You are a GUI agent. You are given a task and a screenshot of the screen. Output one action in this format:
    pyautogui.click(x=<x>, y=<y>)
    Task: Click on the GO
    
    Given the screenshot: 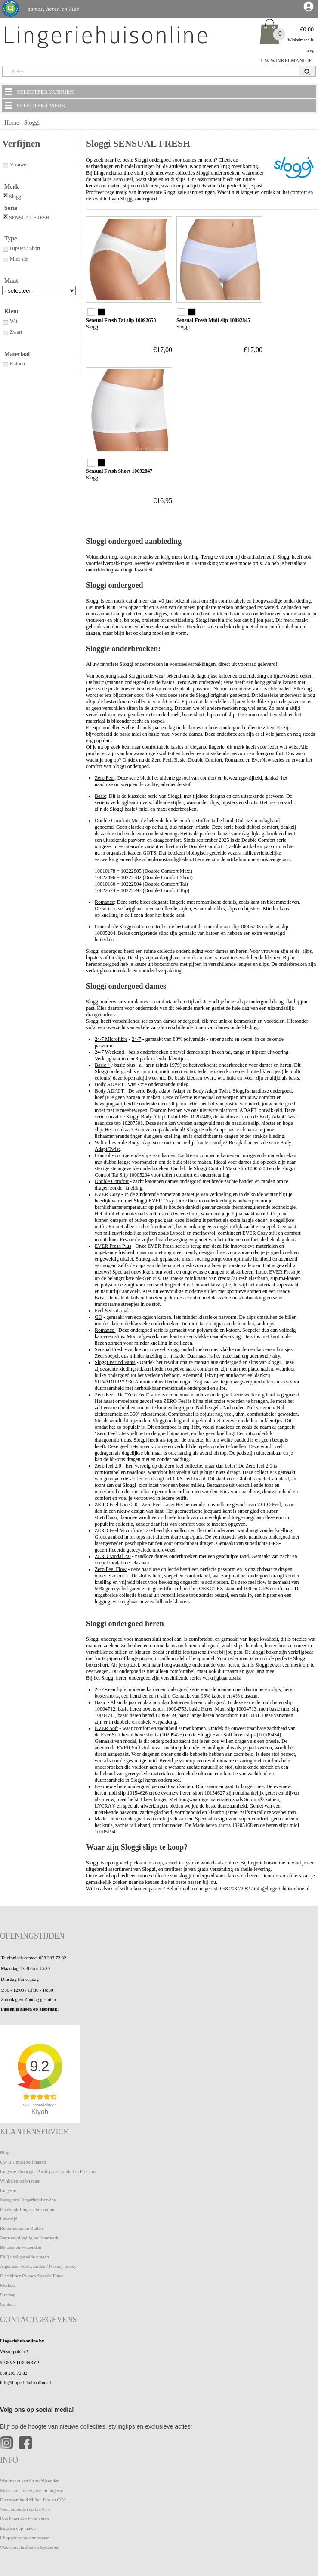 What is the action you would take?
    pyautogui.click(x=98, y=1317)
    